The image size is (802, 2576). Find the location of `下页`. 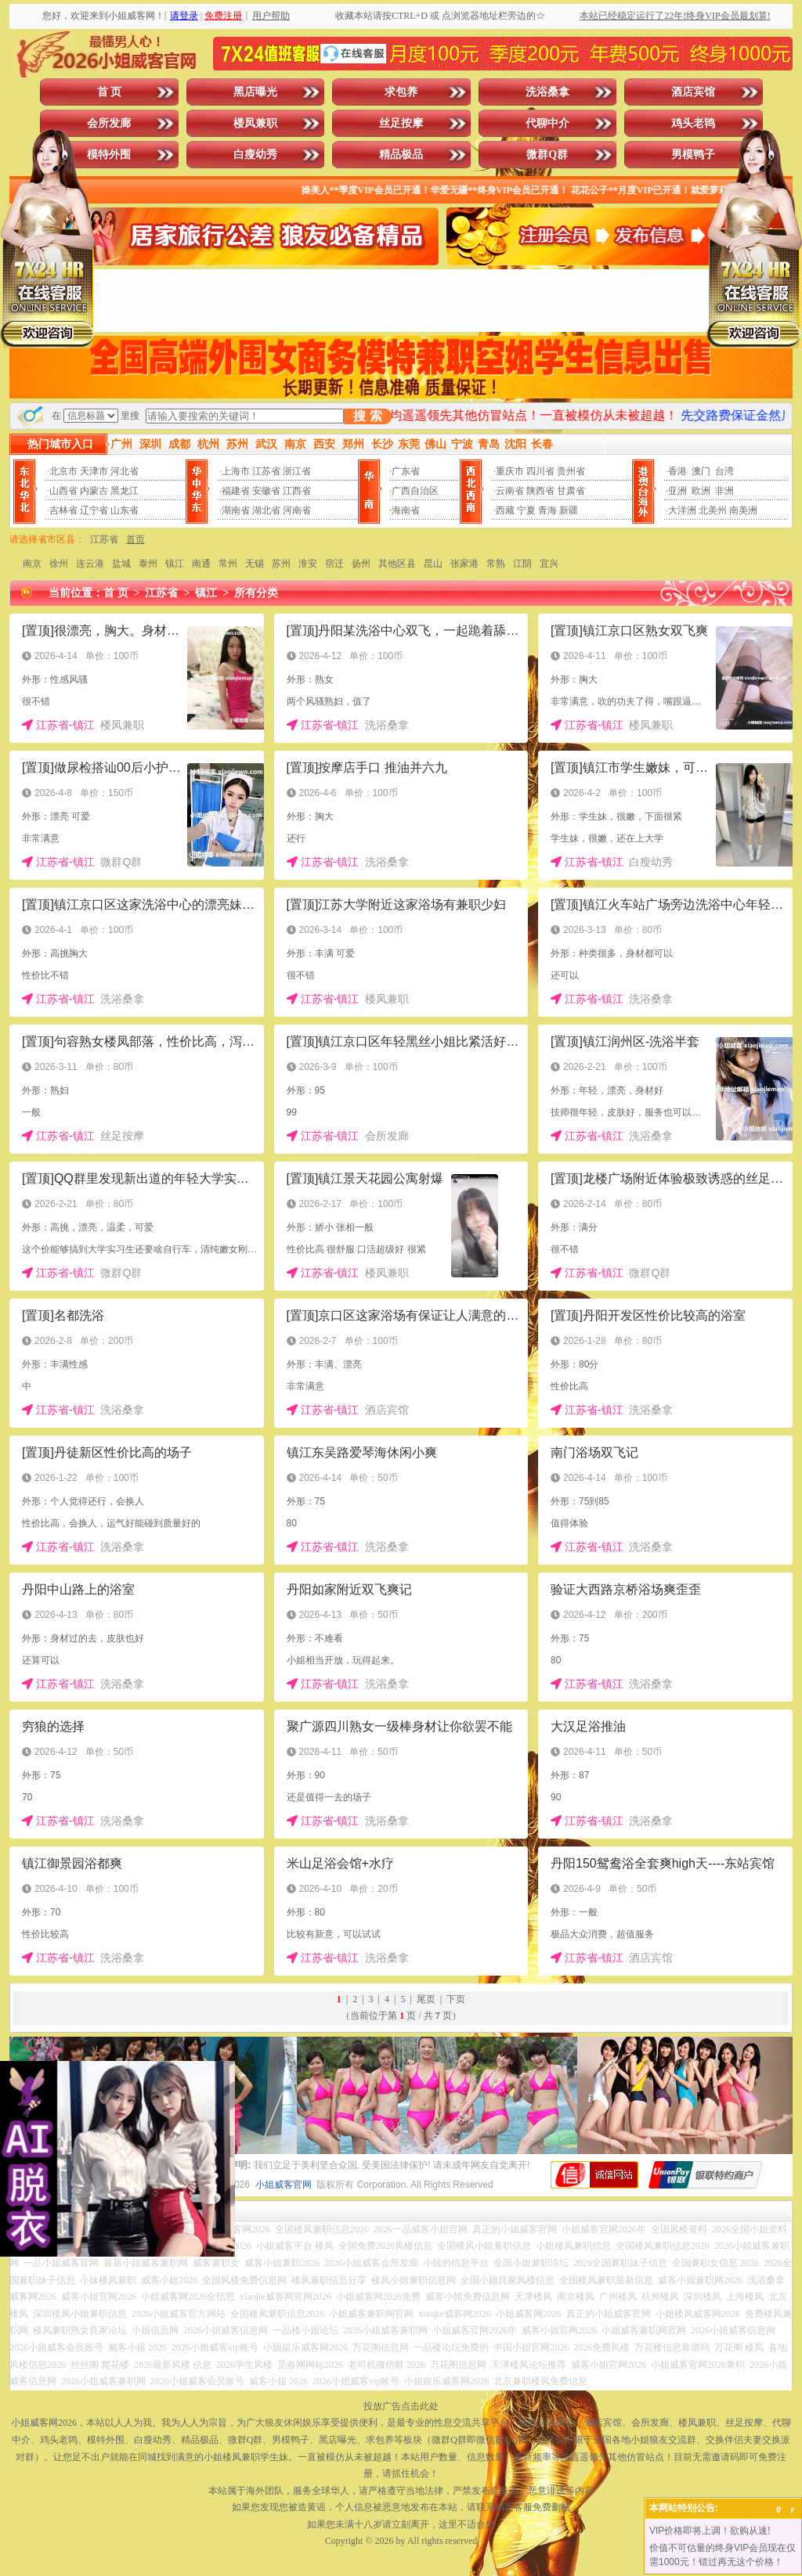

下页 is located at coordinates (455, 1999).